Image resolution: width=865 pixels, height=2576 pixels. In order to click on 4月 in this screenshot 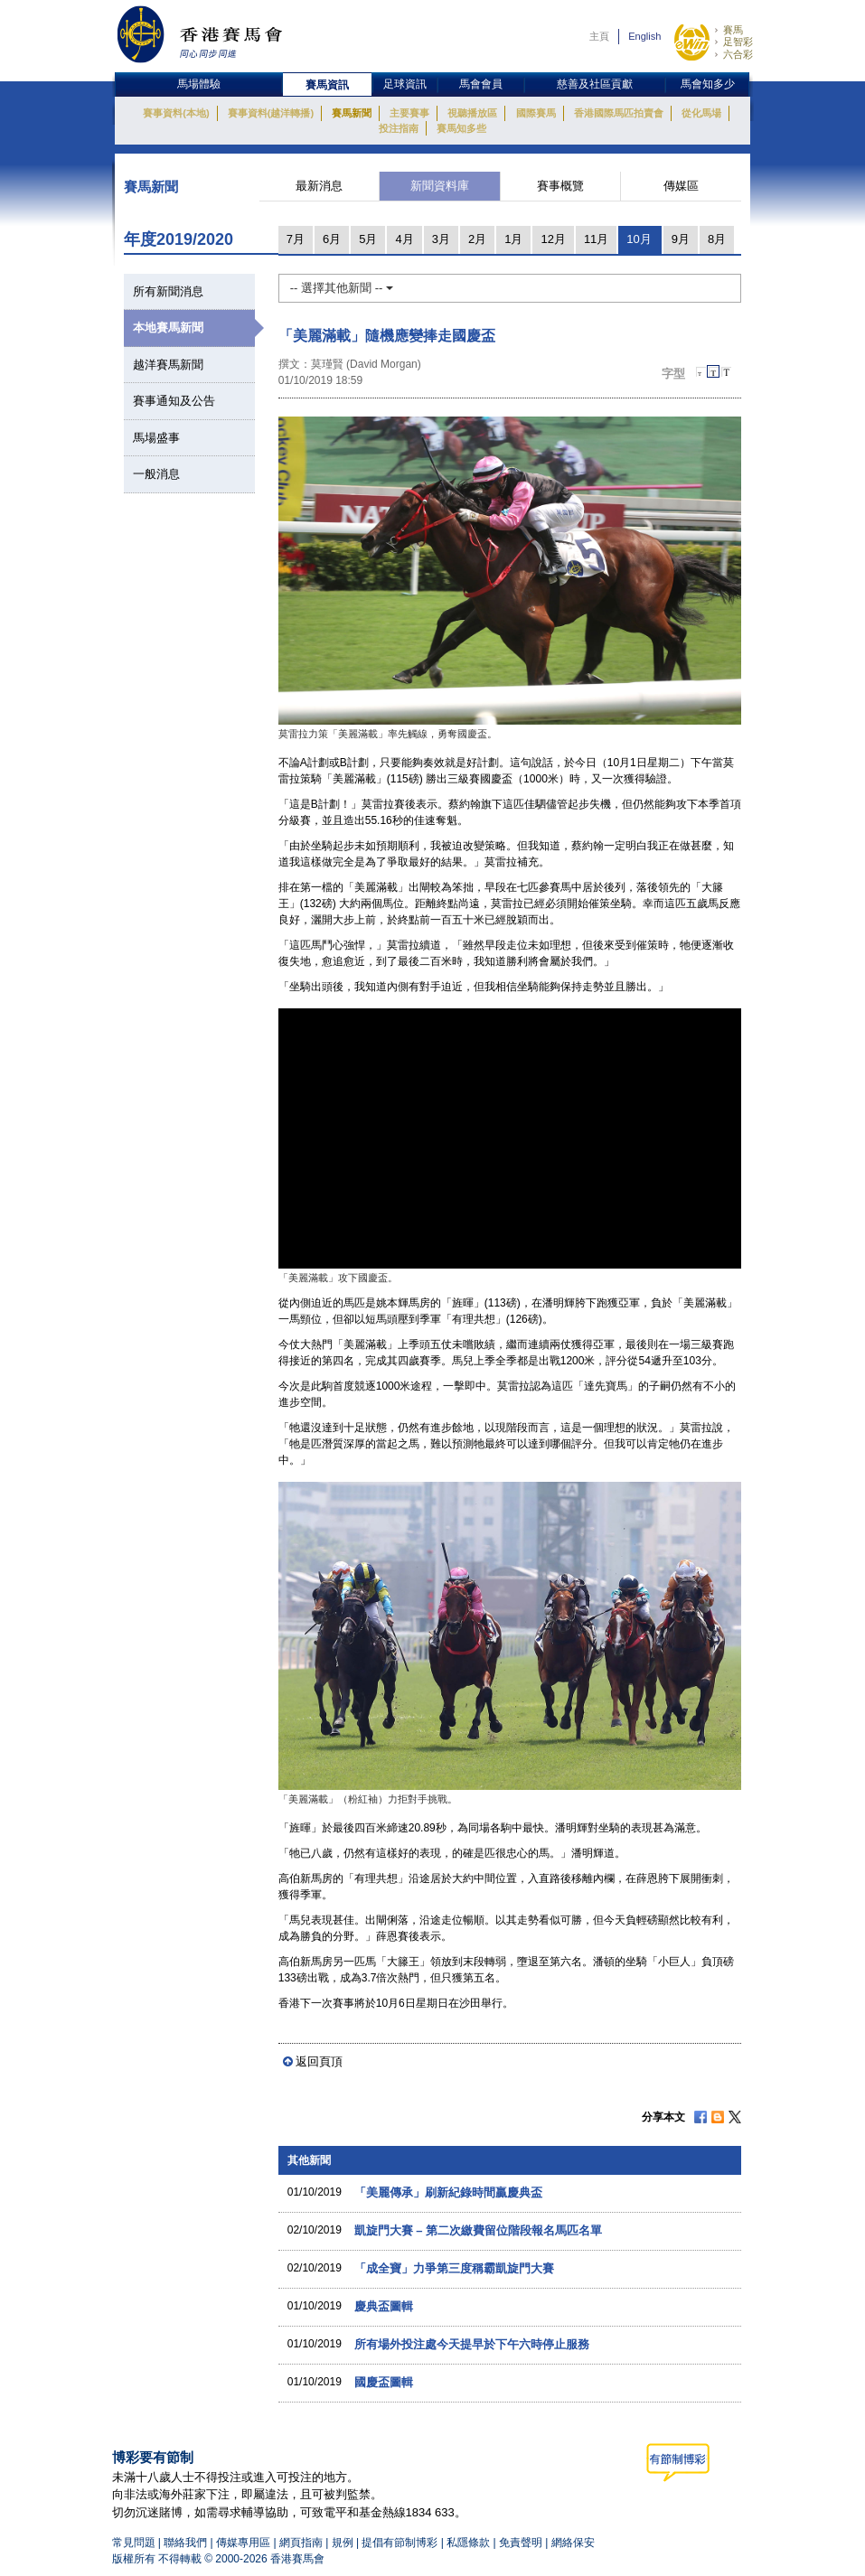, I will do `click(404, 239)`.